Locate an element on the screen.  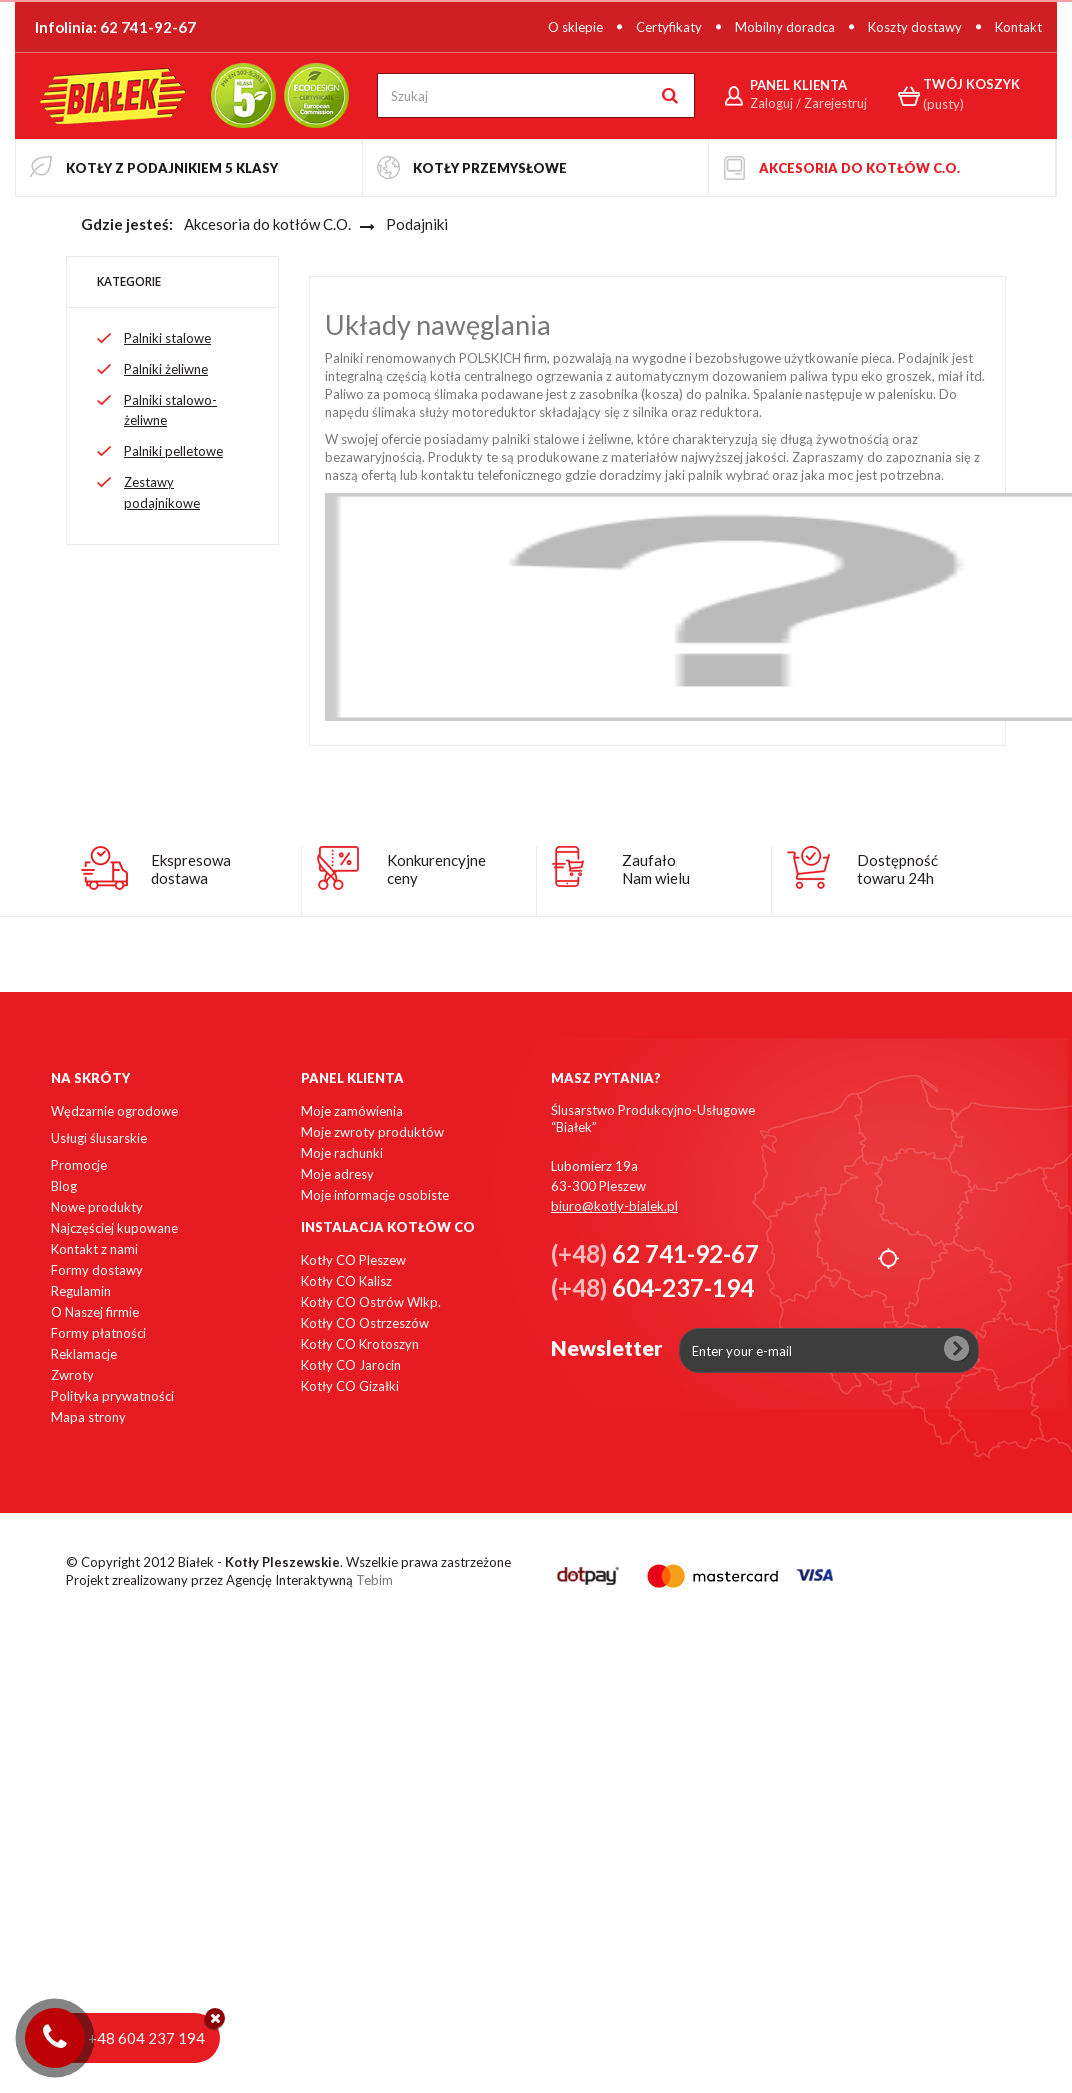
Kotły CO Ostrzeszów is located at coordinates (365, 1323).